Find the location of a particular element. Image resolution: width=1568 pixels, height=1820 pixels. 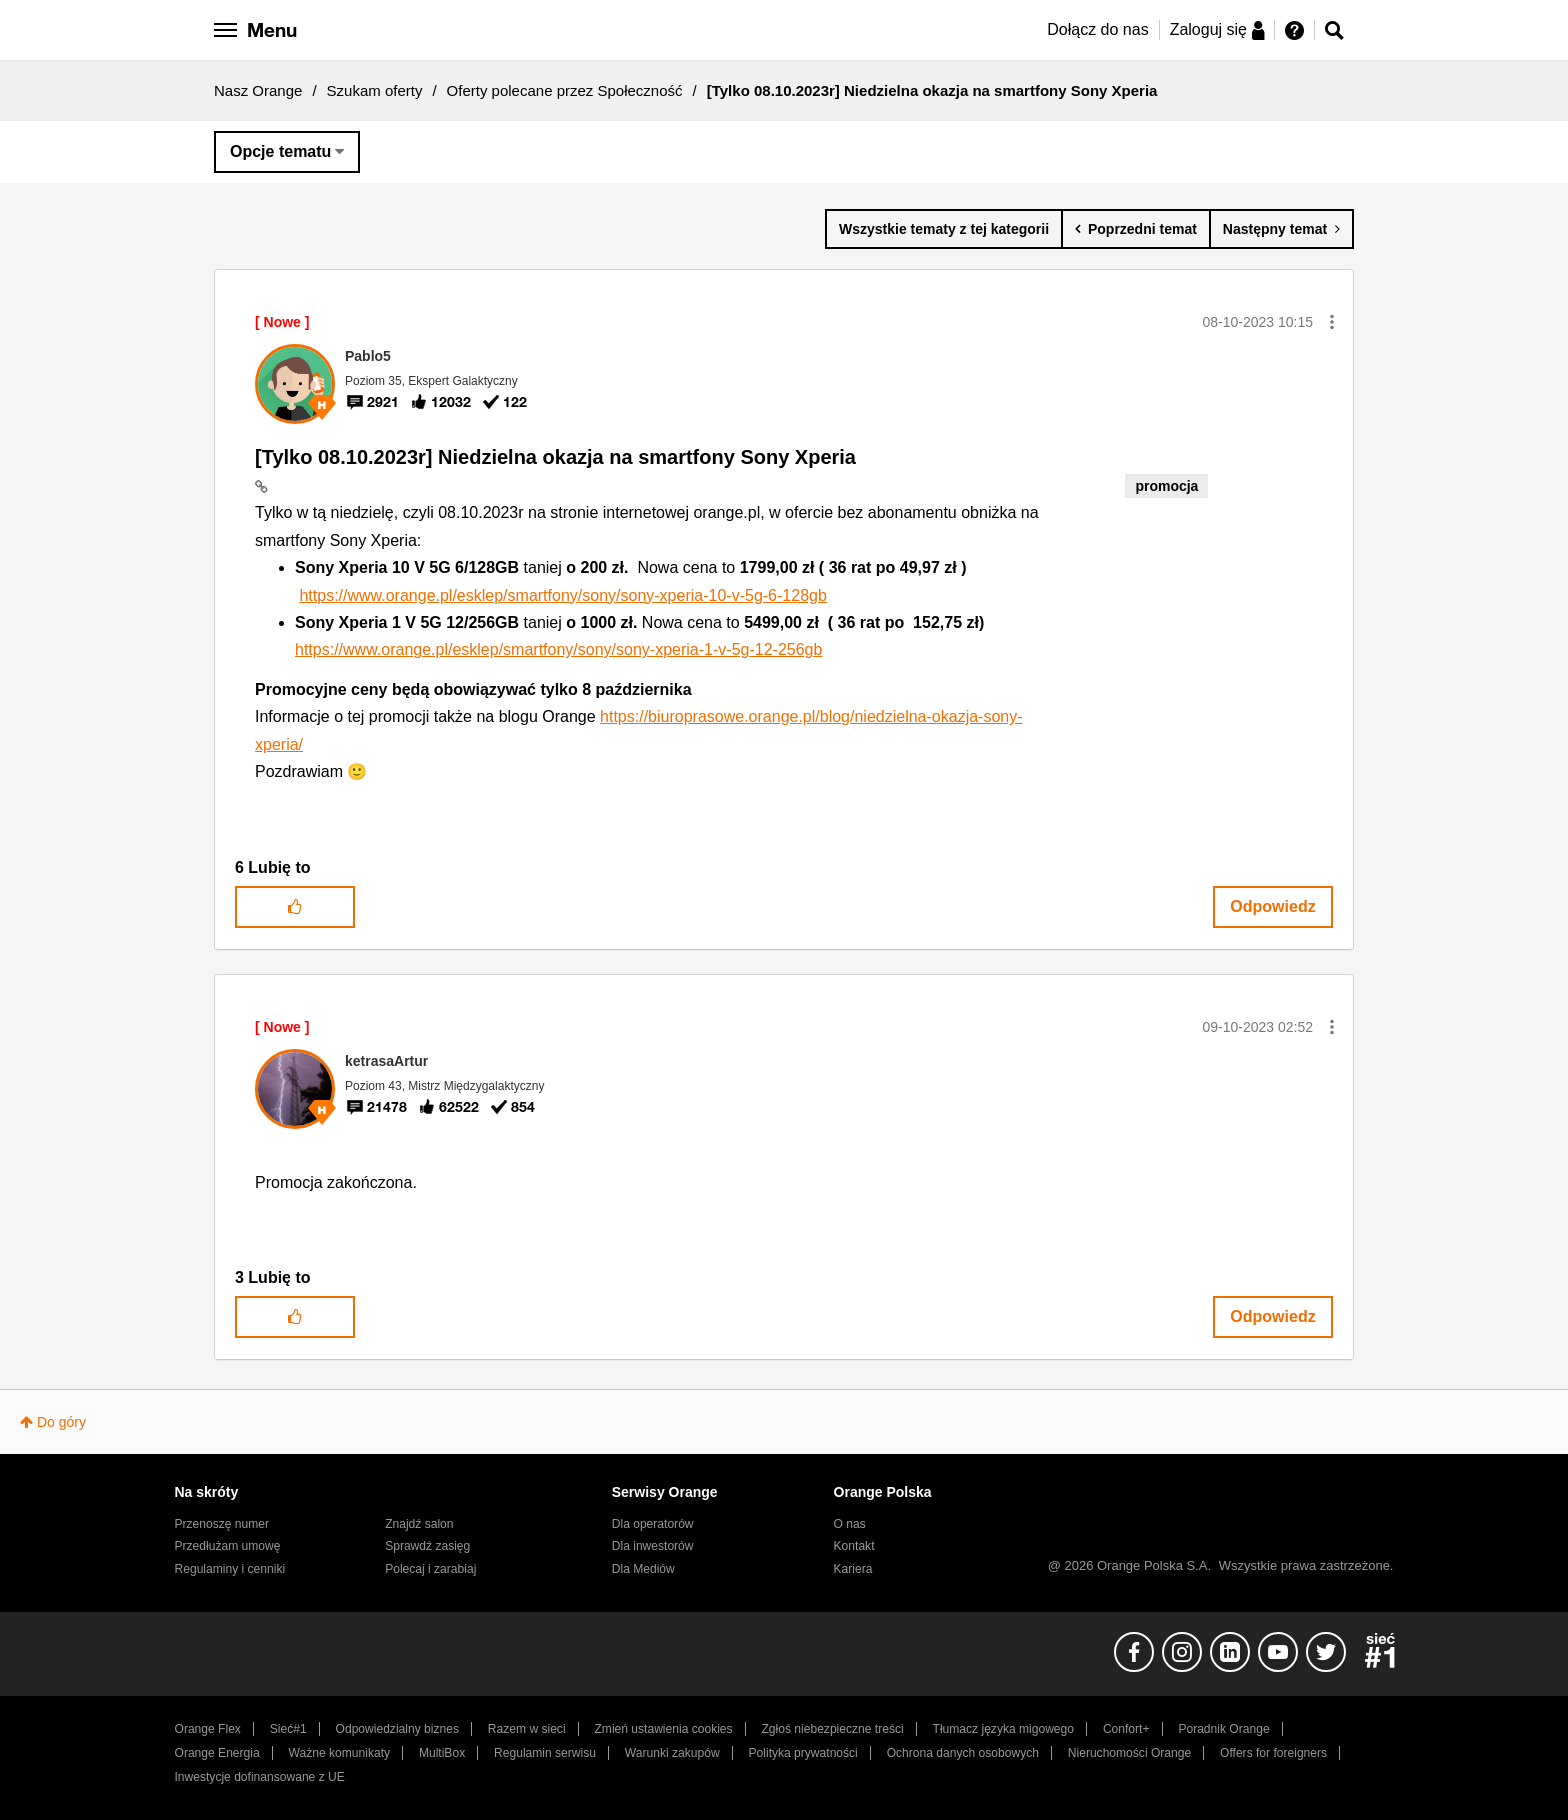

Szukam oferty is located at coordinates (375, 90).